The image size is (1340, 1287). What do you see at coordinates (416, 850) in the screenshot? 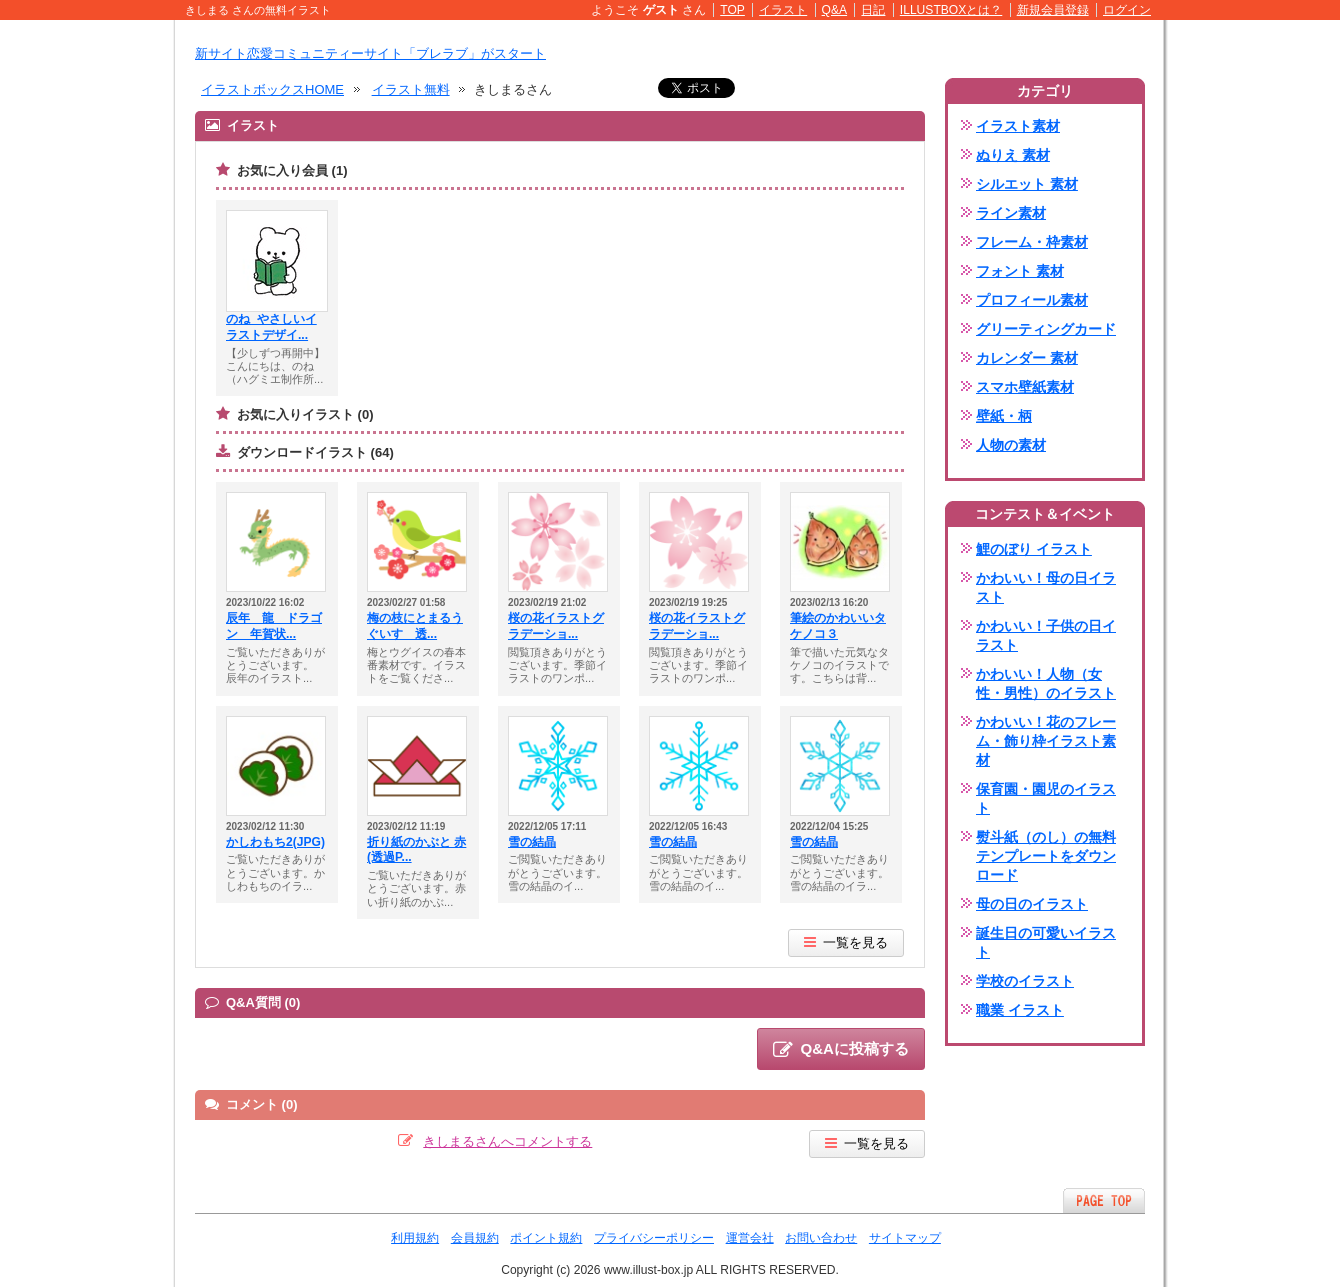
I see `折り紙のかぶと 赤(透過P...` at bounding box center [416, 850].